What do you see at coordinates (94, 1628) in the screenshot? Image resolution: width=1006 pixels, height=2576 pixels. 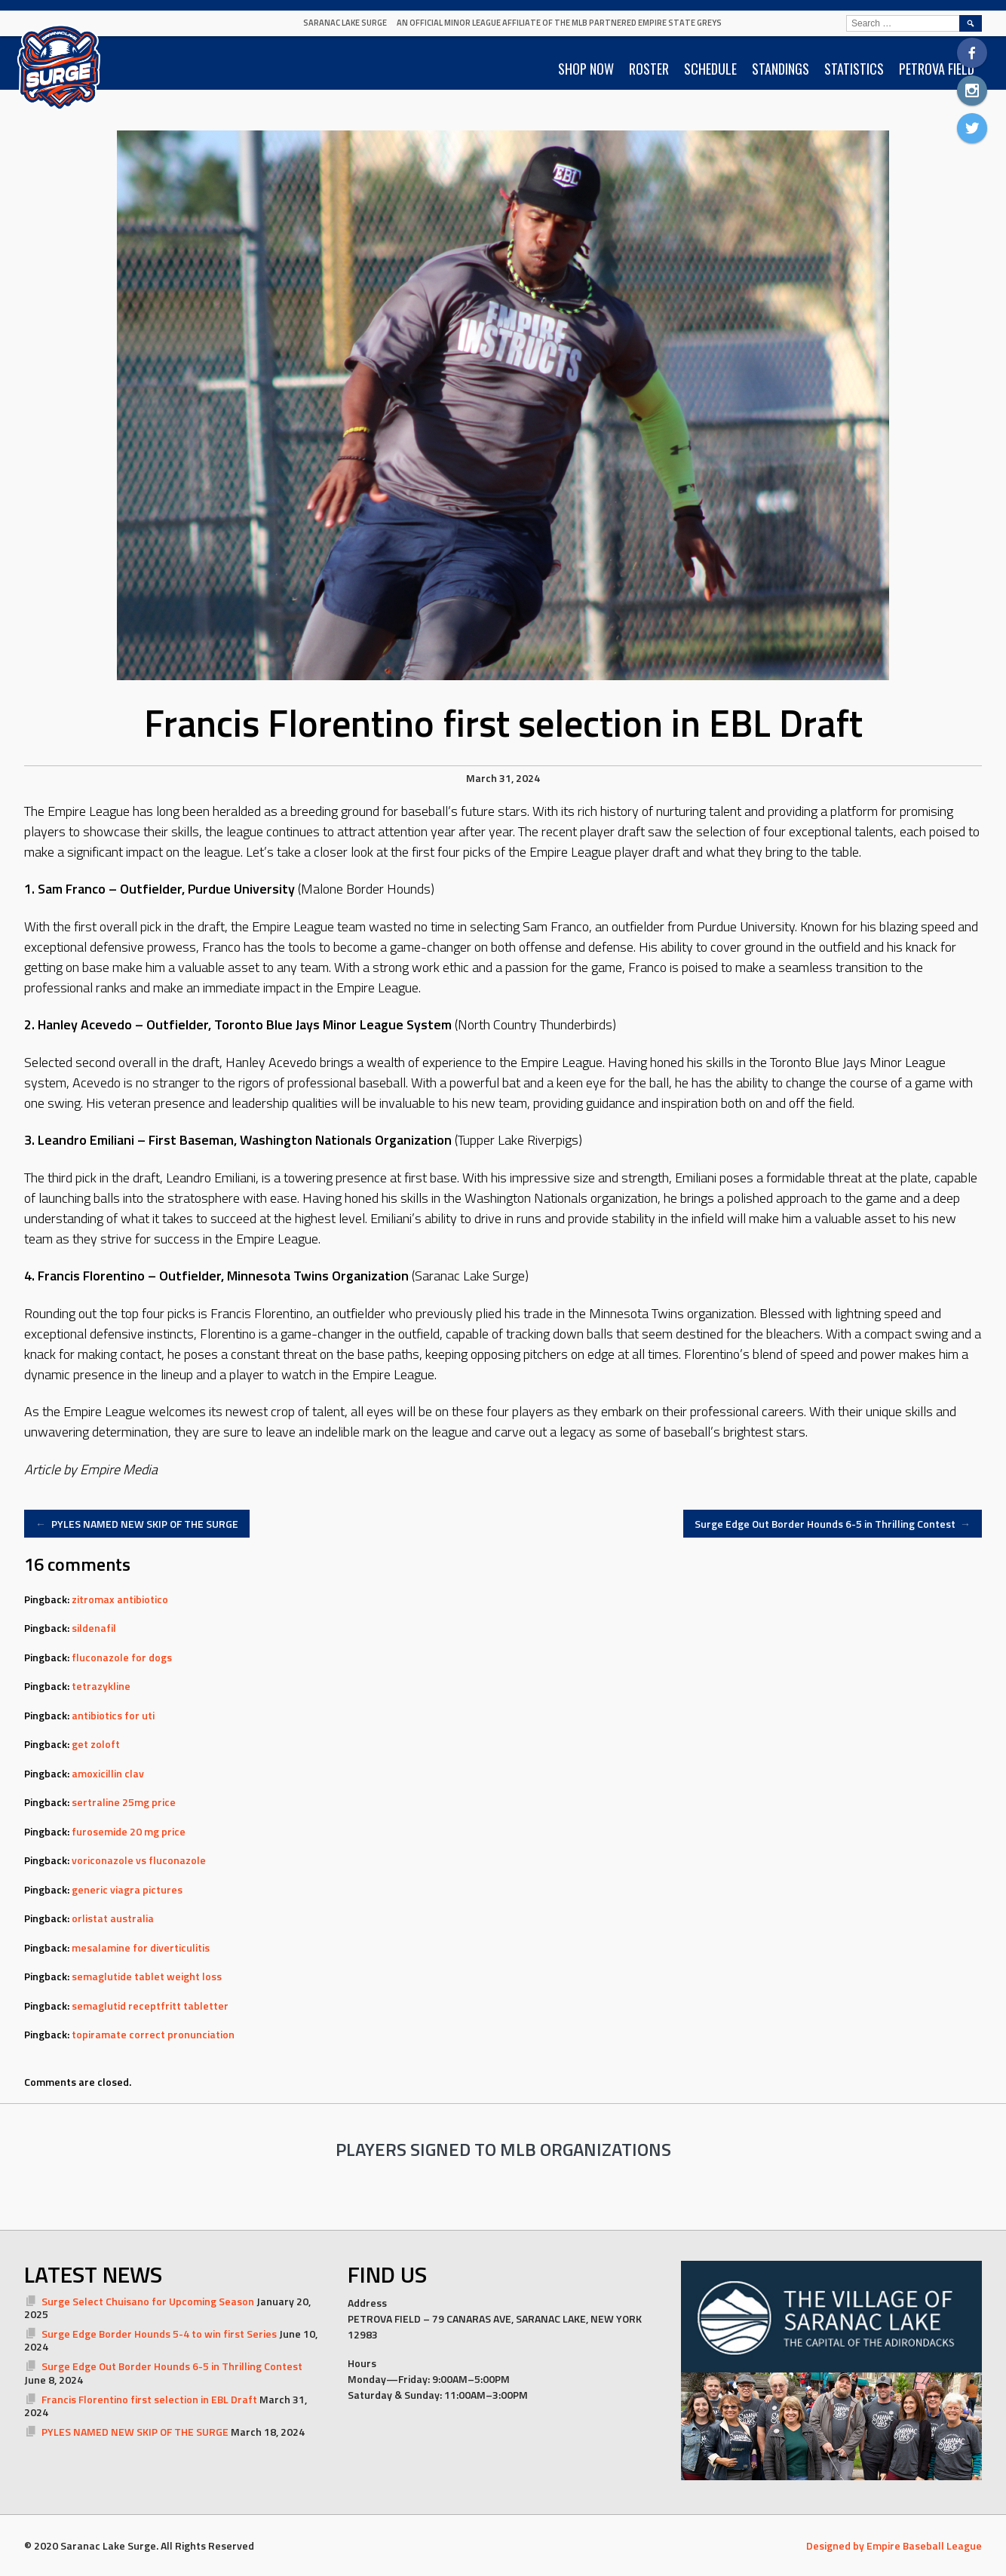 I see `sildenafil` at bounding box center [94, 1628].